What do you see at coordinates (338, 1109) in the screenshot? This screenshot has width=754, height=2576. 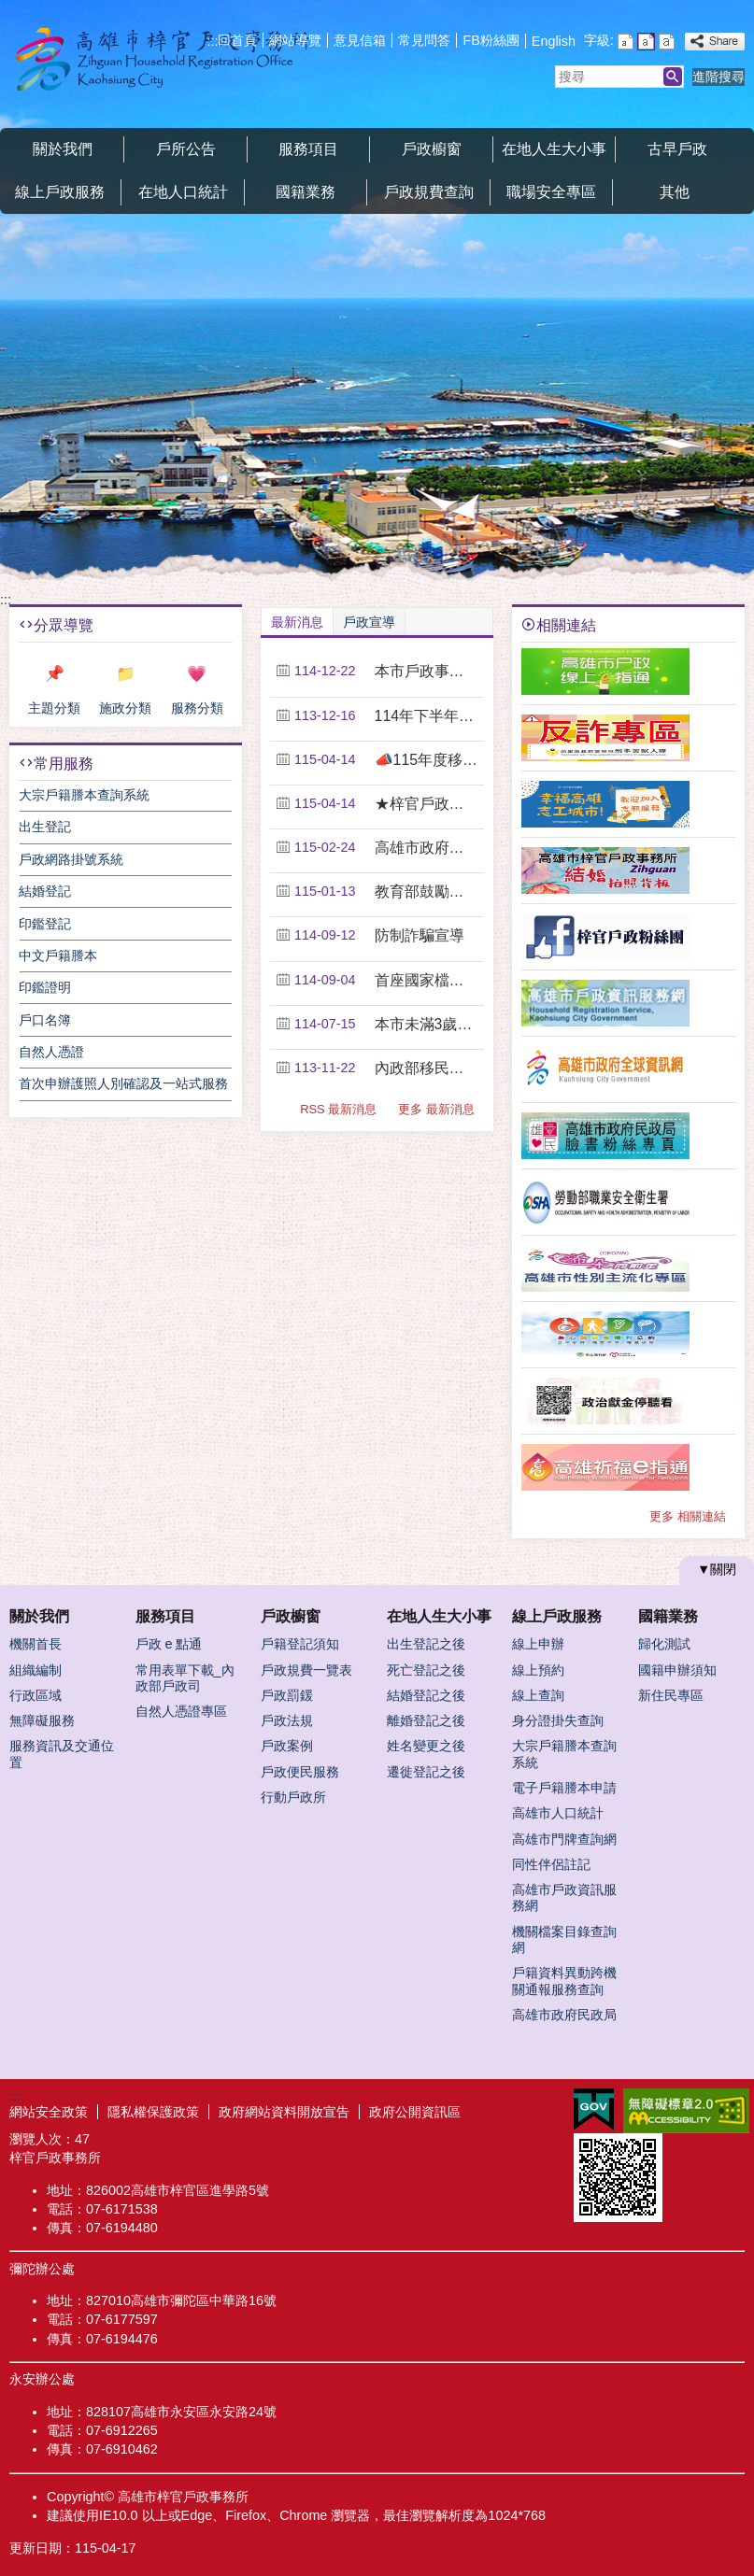 I see `RSS 最新消息` at bounding box center [338, 1109].